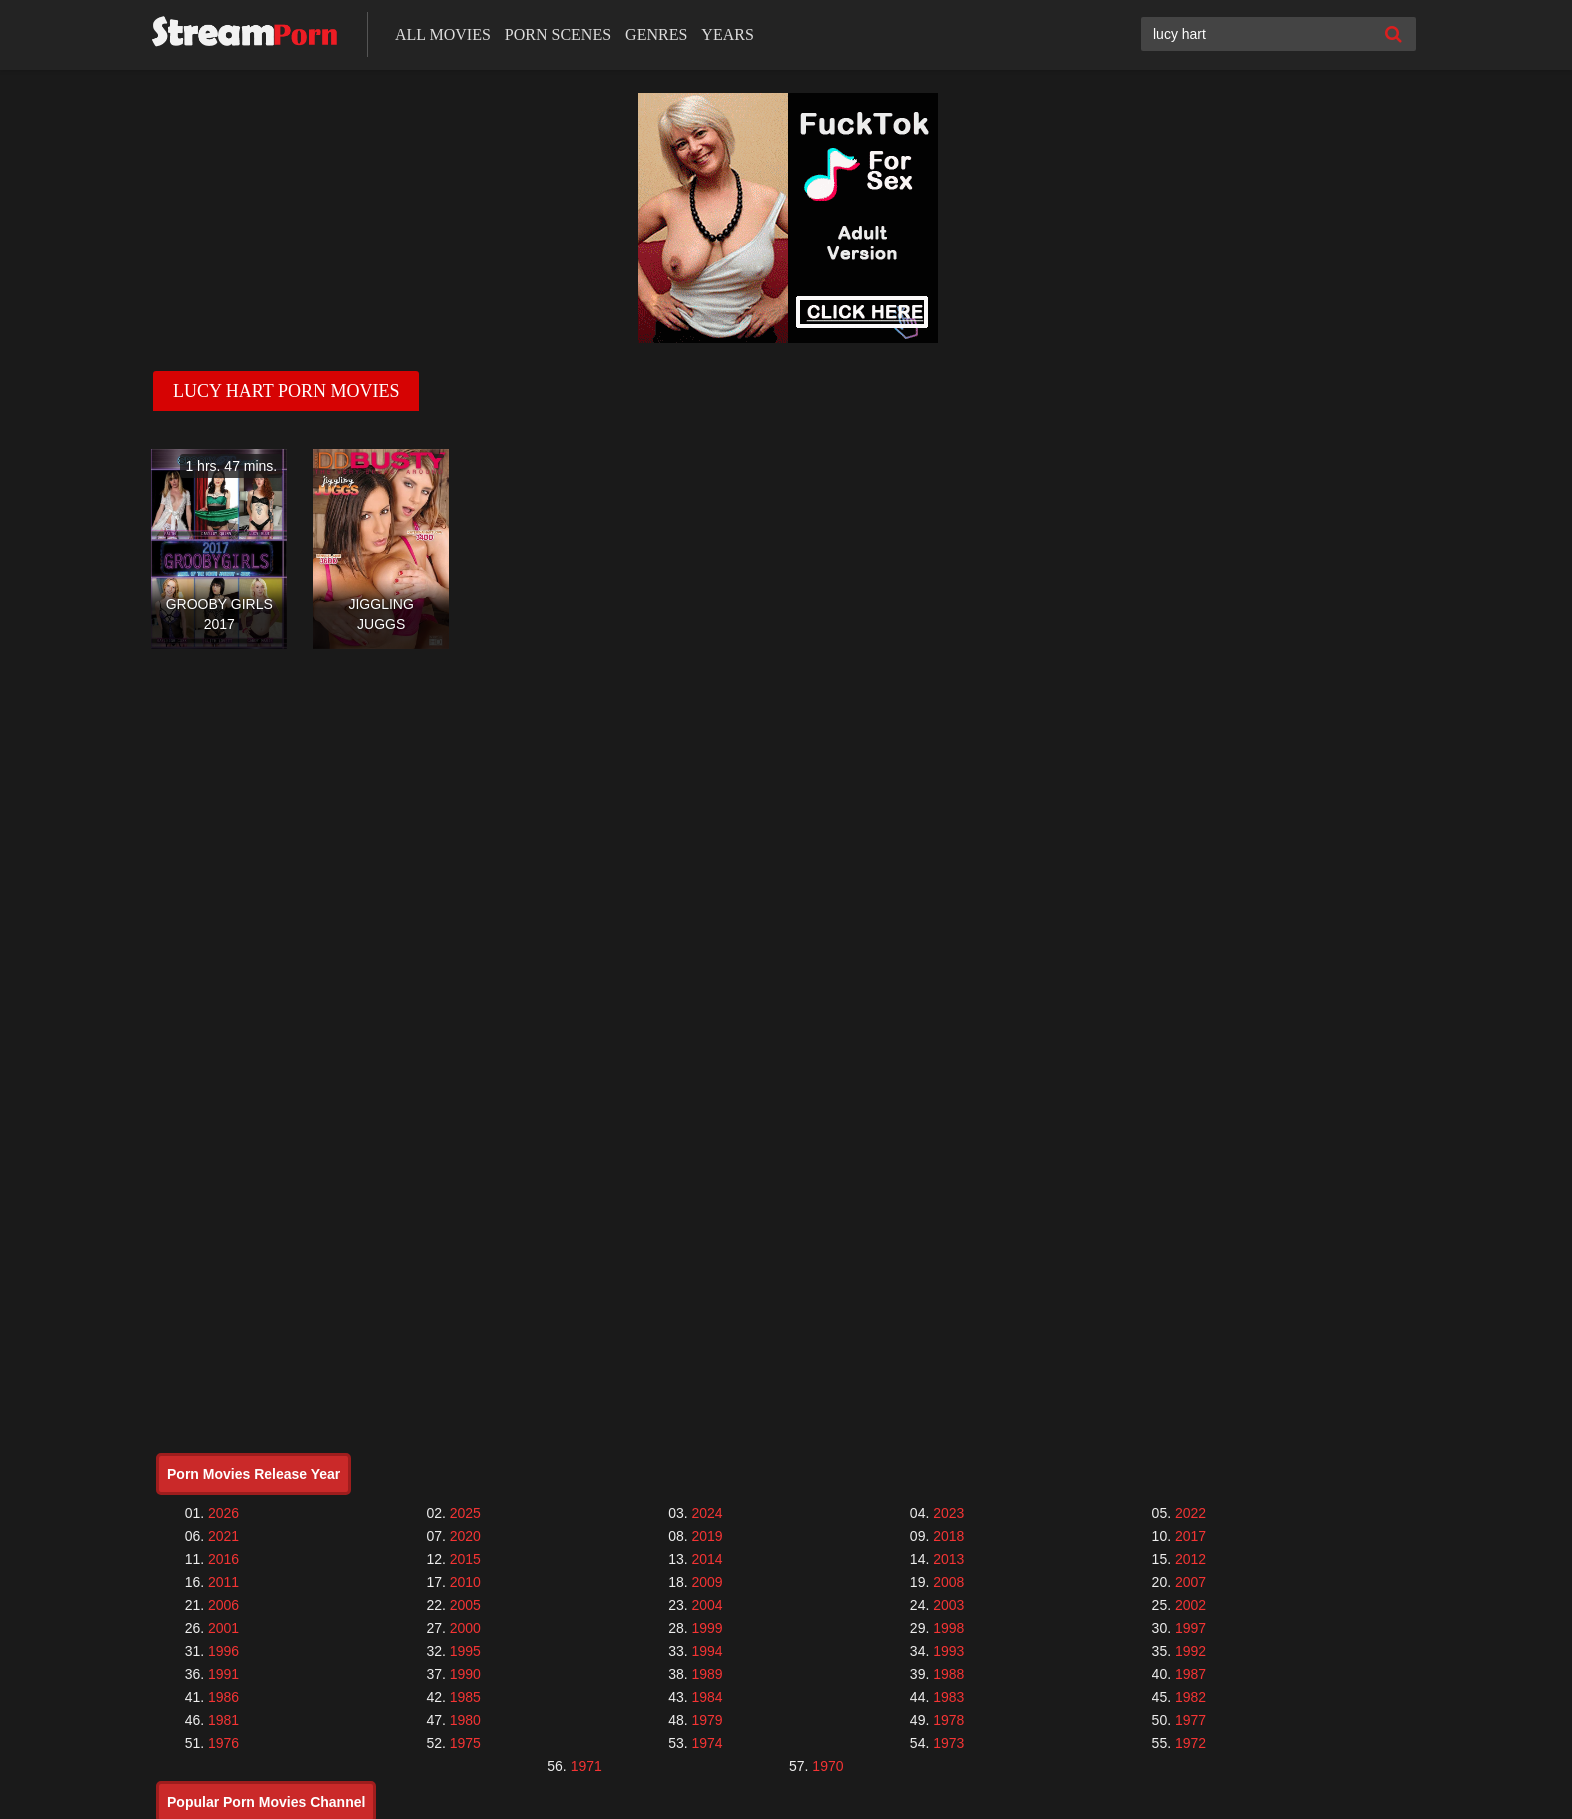 This screenshot has height=1819, width=1572. I want to click on 2007, so click(1190, 1582).